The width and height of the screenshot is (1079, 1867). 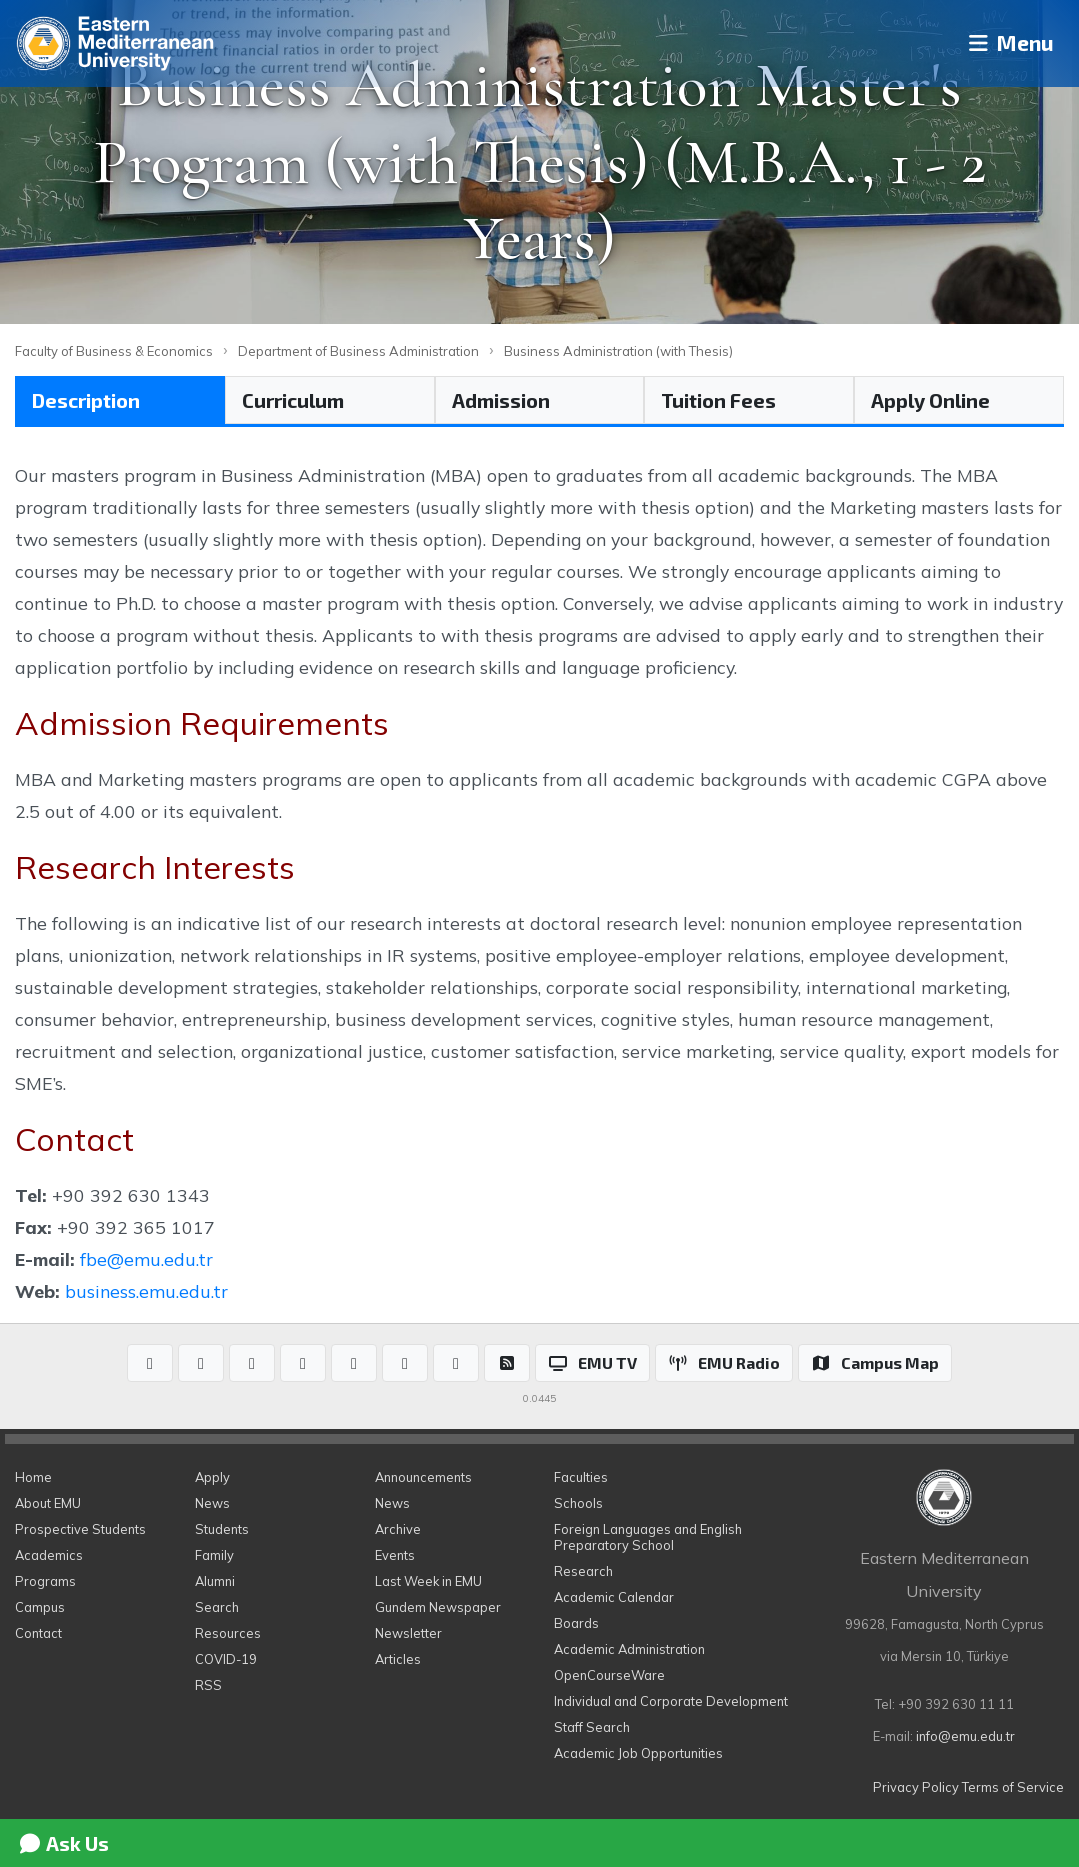 I want to click on Home, so click(x=33, y=1477).